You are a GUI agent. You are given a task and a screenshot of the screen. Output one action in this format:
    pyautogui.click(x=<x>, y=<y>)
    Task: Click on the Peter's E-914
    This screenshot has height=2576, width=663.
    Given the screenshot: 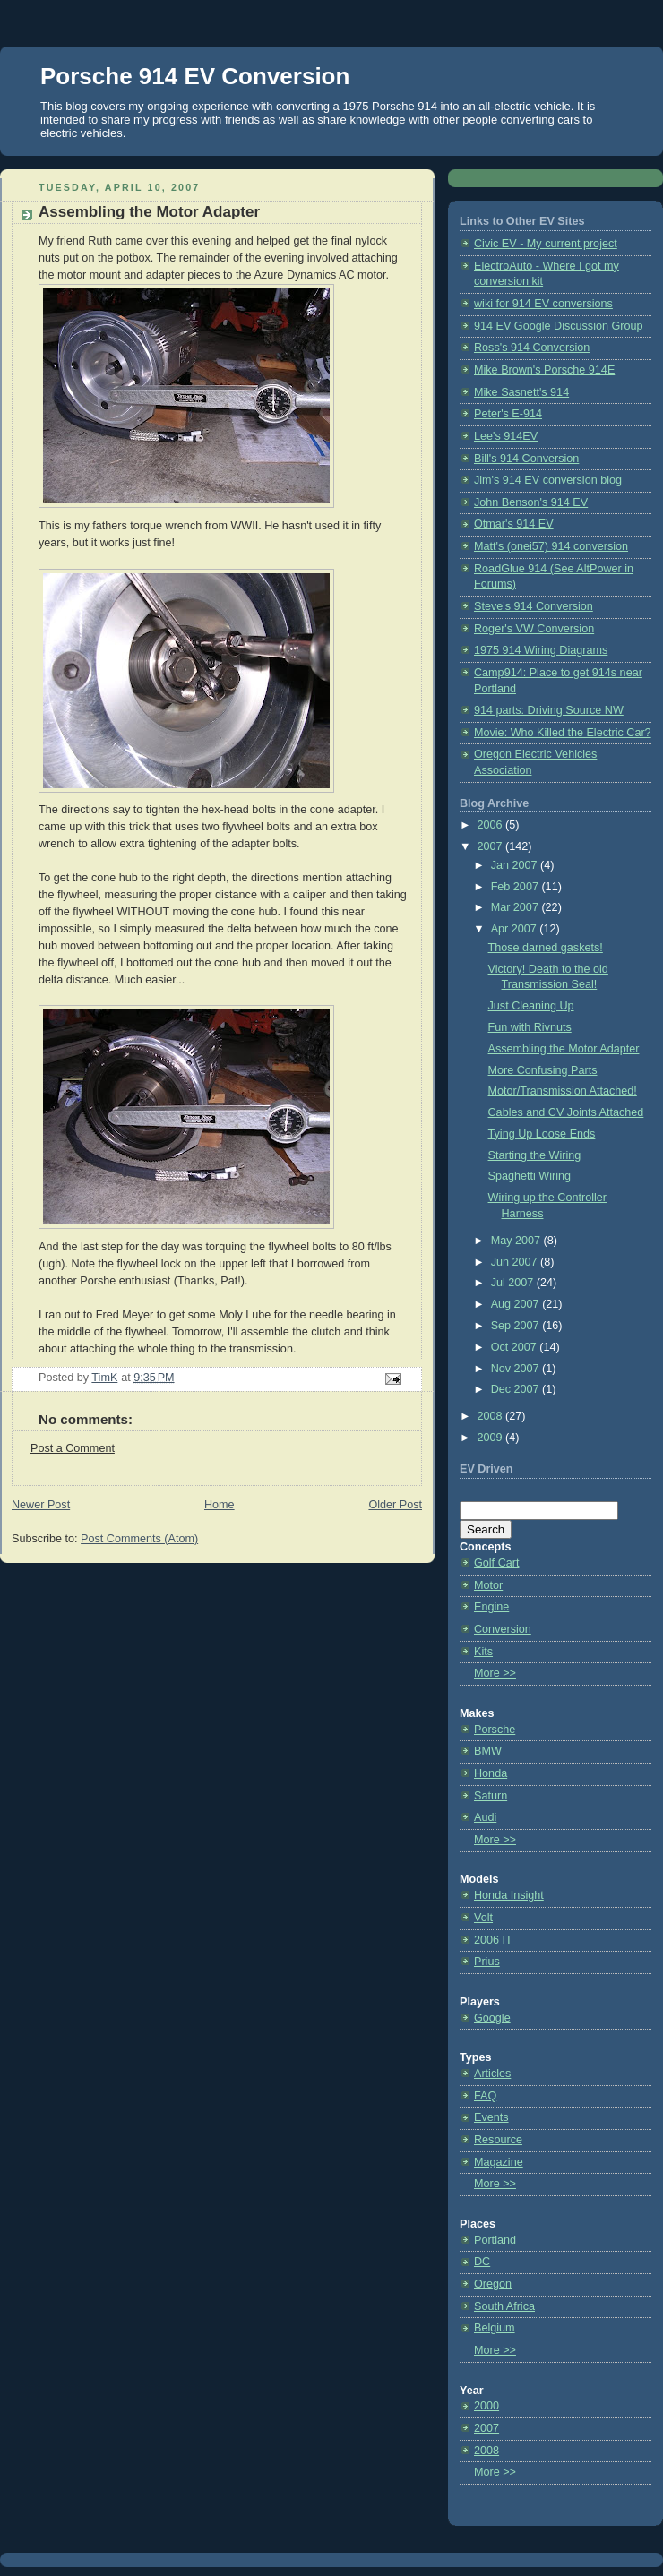 What is the action you would take?
    pyautogui.click(x=508, y=414)
    